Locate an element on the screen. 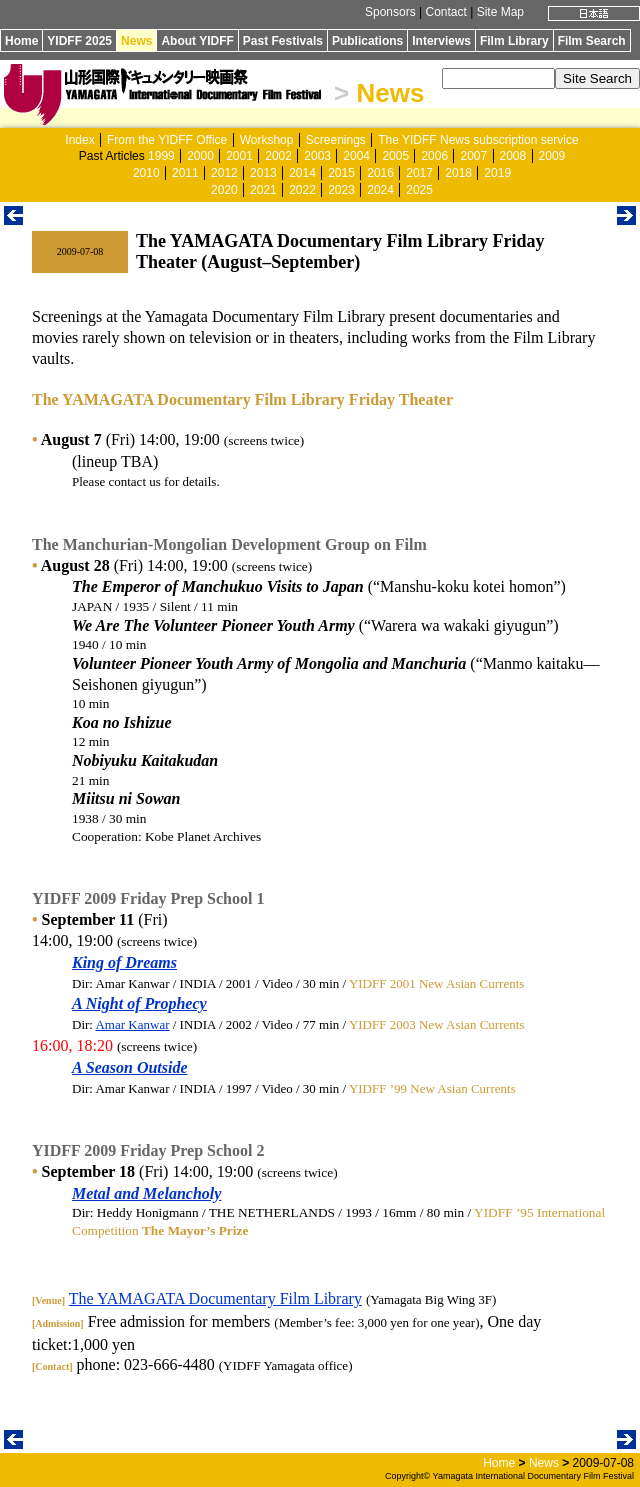 The image size is (640, 1487). 2004 is located at coordinates (356, 156).